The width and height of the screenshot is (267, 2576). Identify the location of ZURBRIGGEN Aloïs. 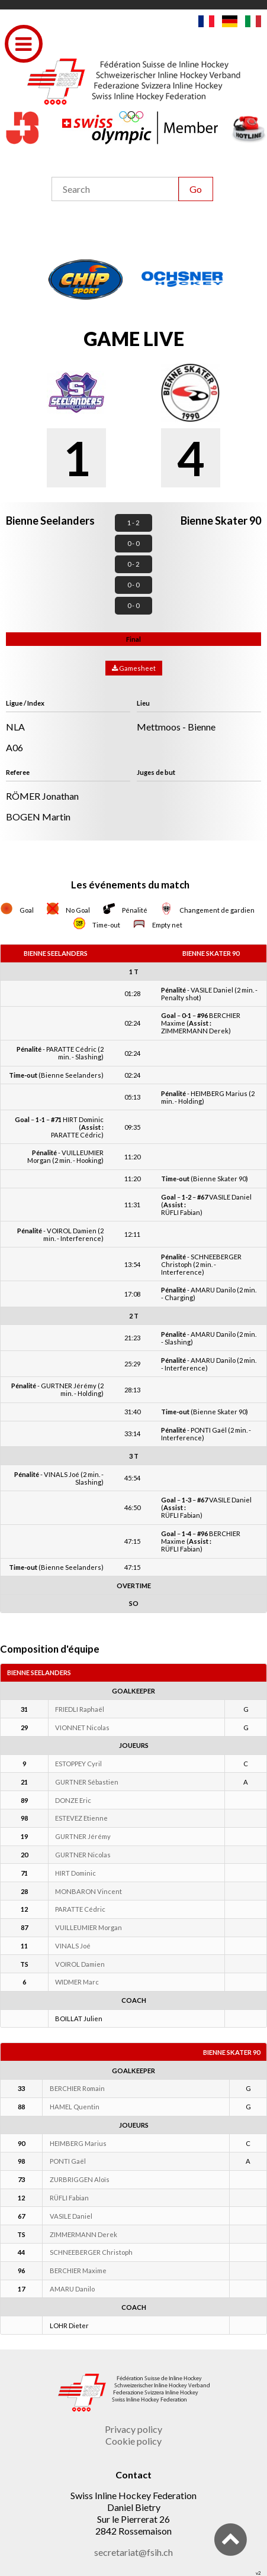
(80, 2179).